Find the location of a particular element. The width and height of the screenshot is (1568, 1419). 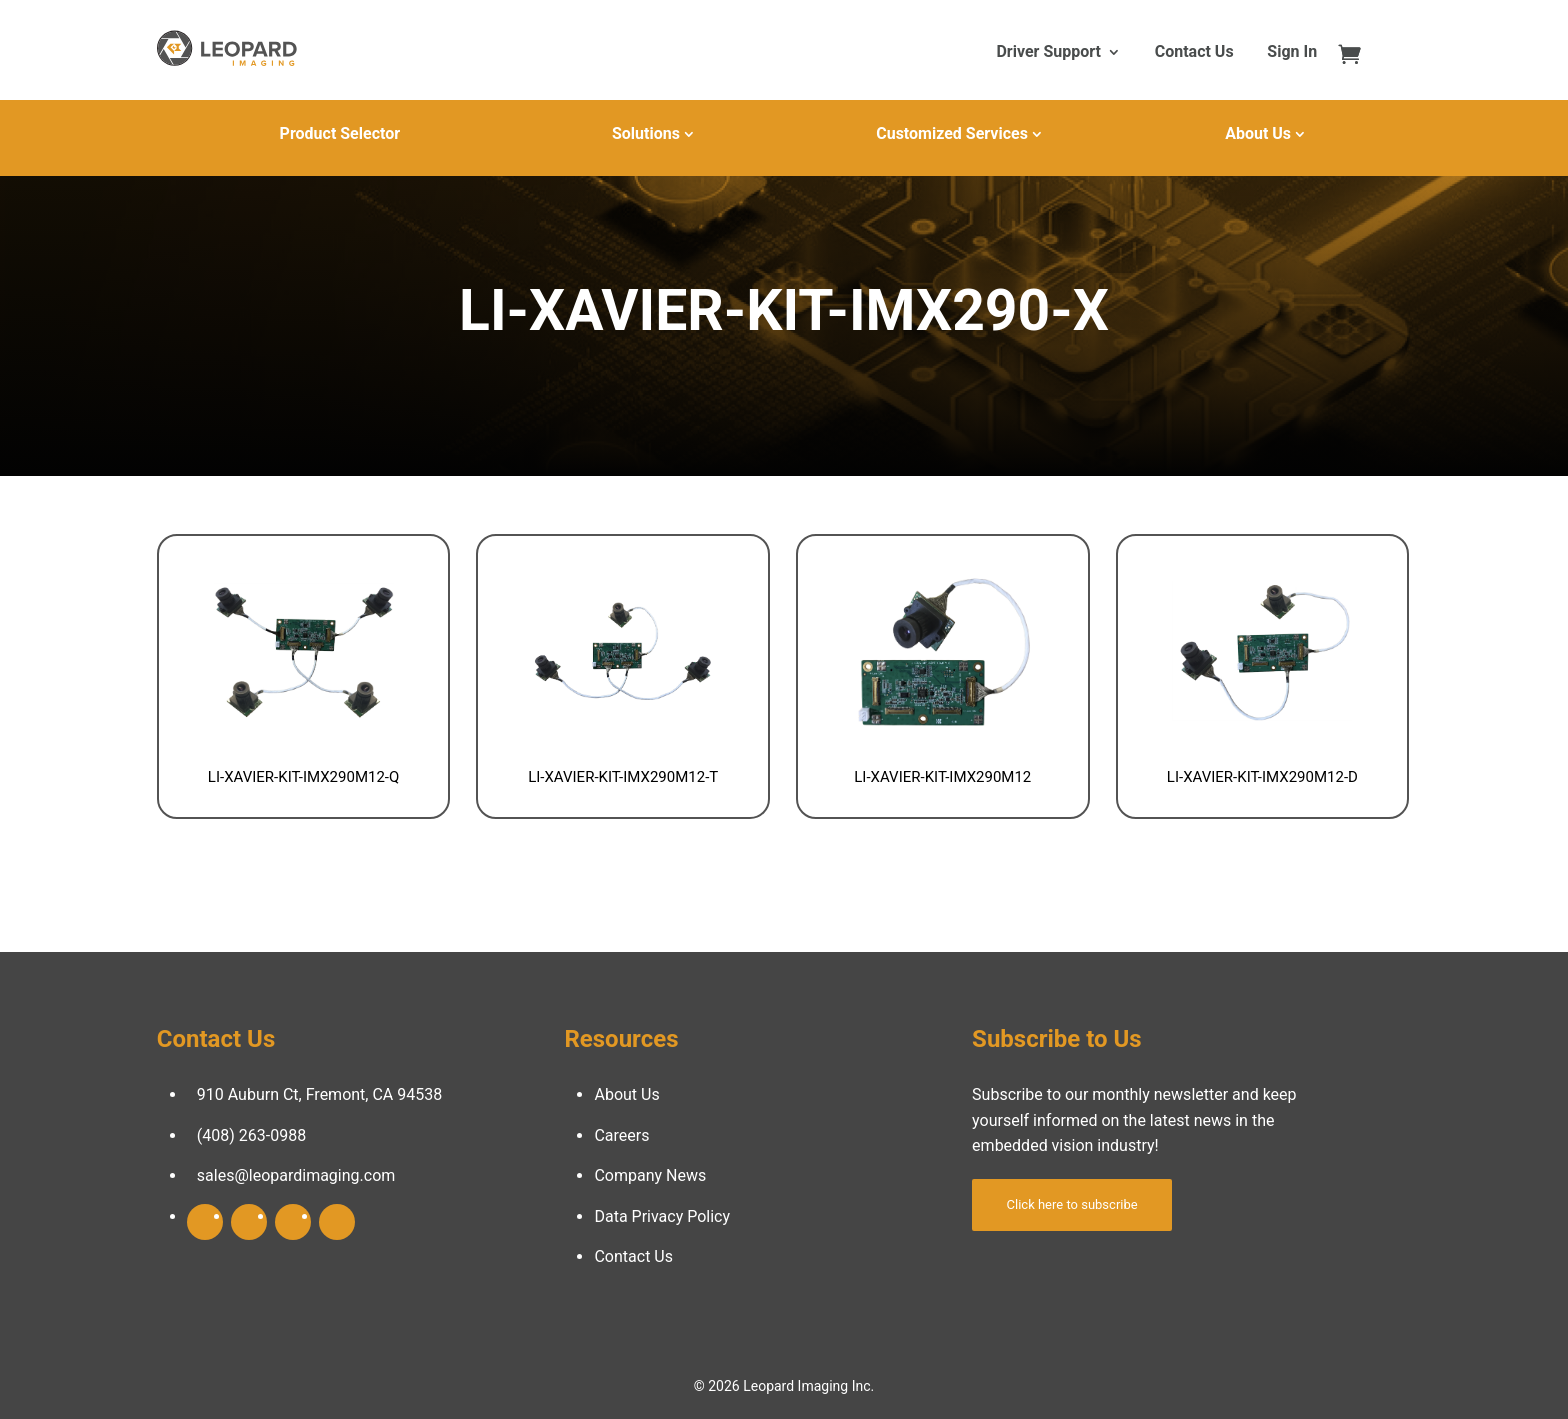

sales@leopardimaging.com is located at coordinates (296, 1175).